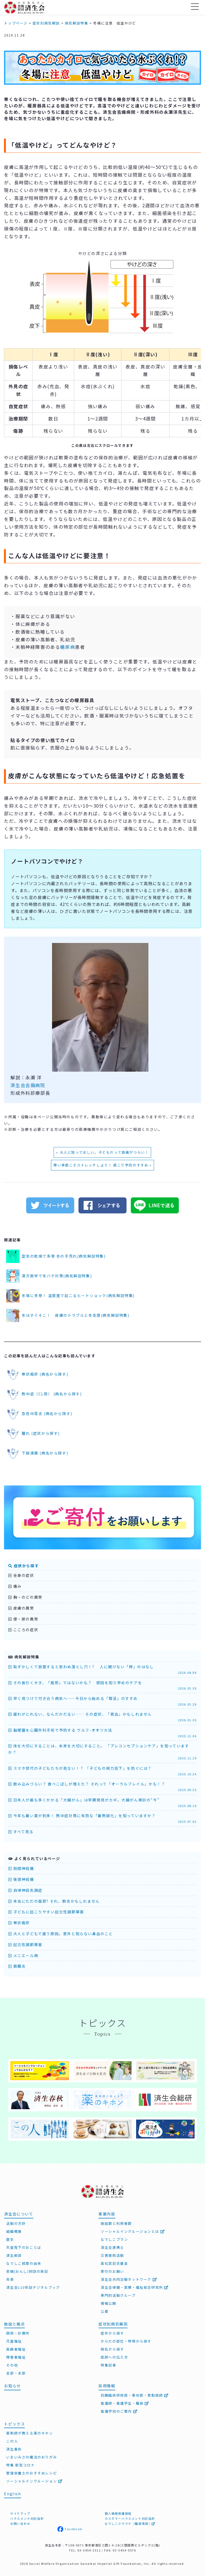 The image size is (205, 2576). I want to click on いまいみさの魔法のおりがみ, so click(31, 2456).